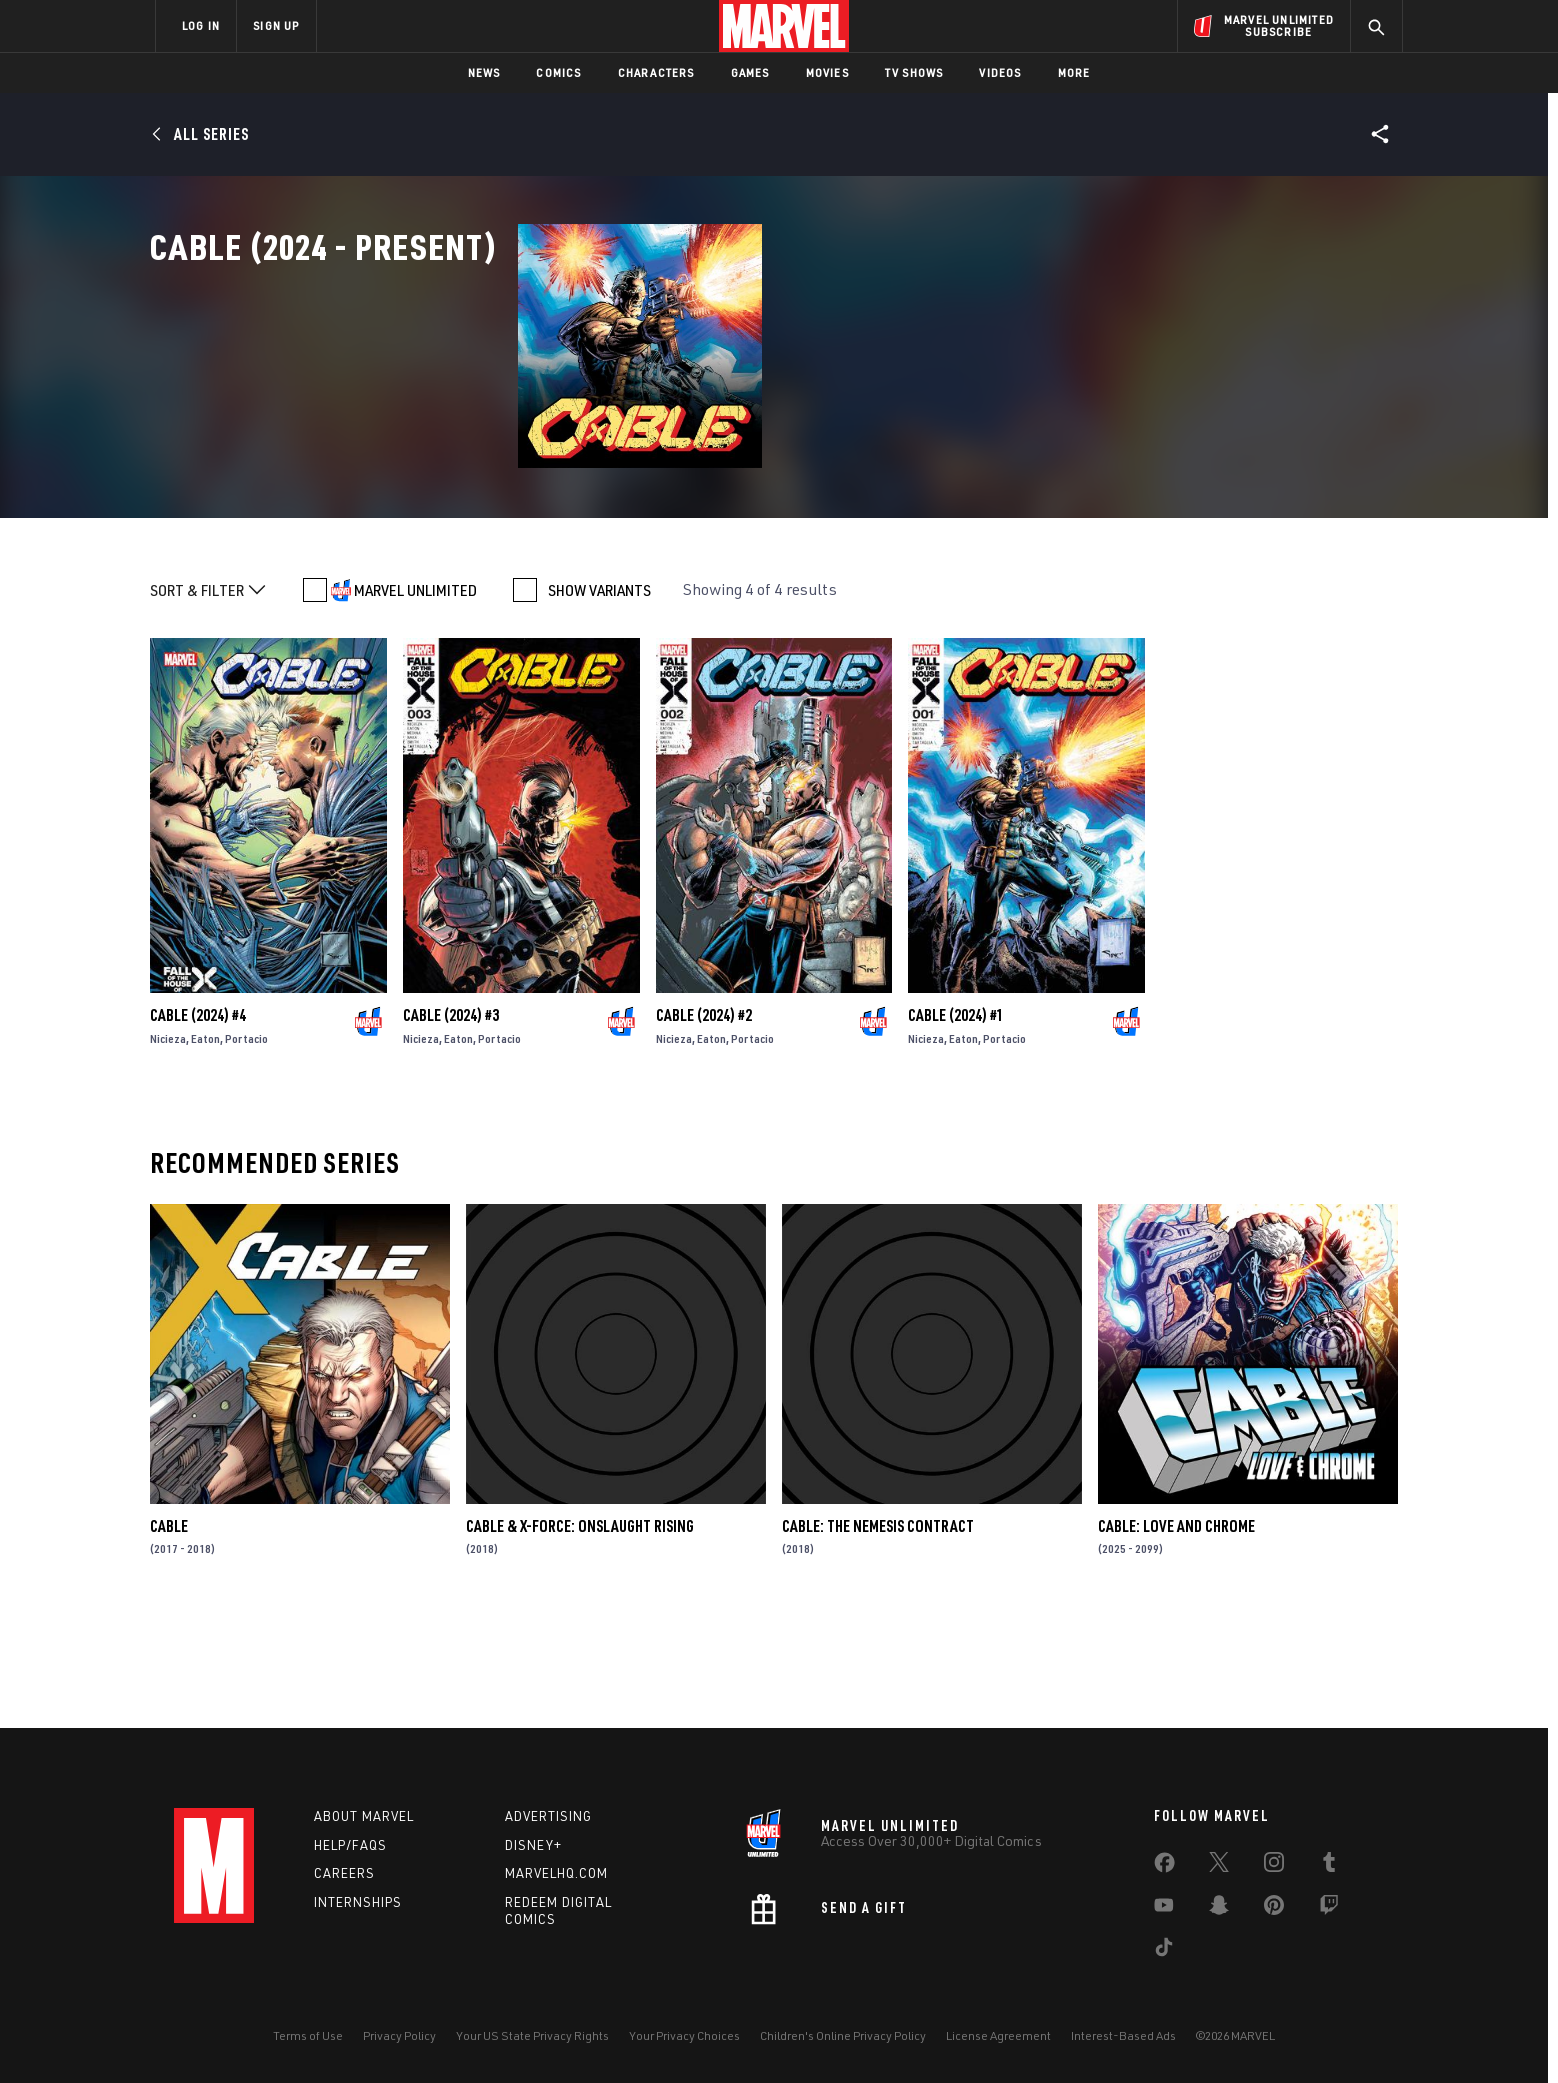 The height and width of the screenshot is (2083, 1558). What do you see at coordinates (169, 1632) in the screenshot?
I see `Cable` at bounding box center [169, 1632].